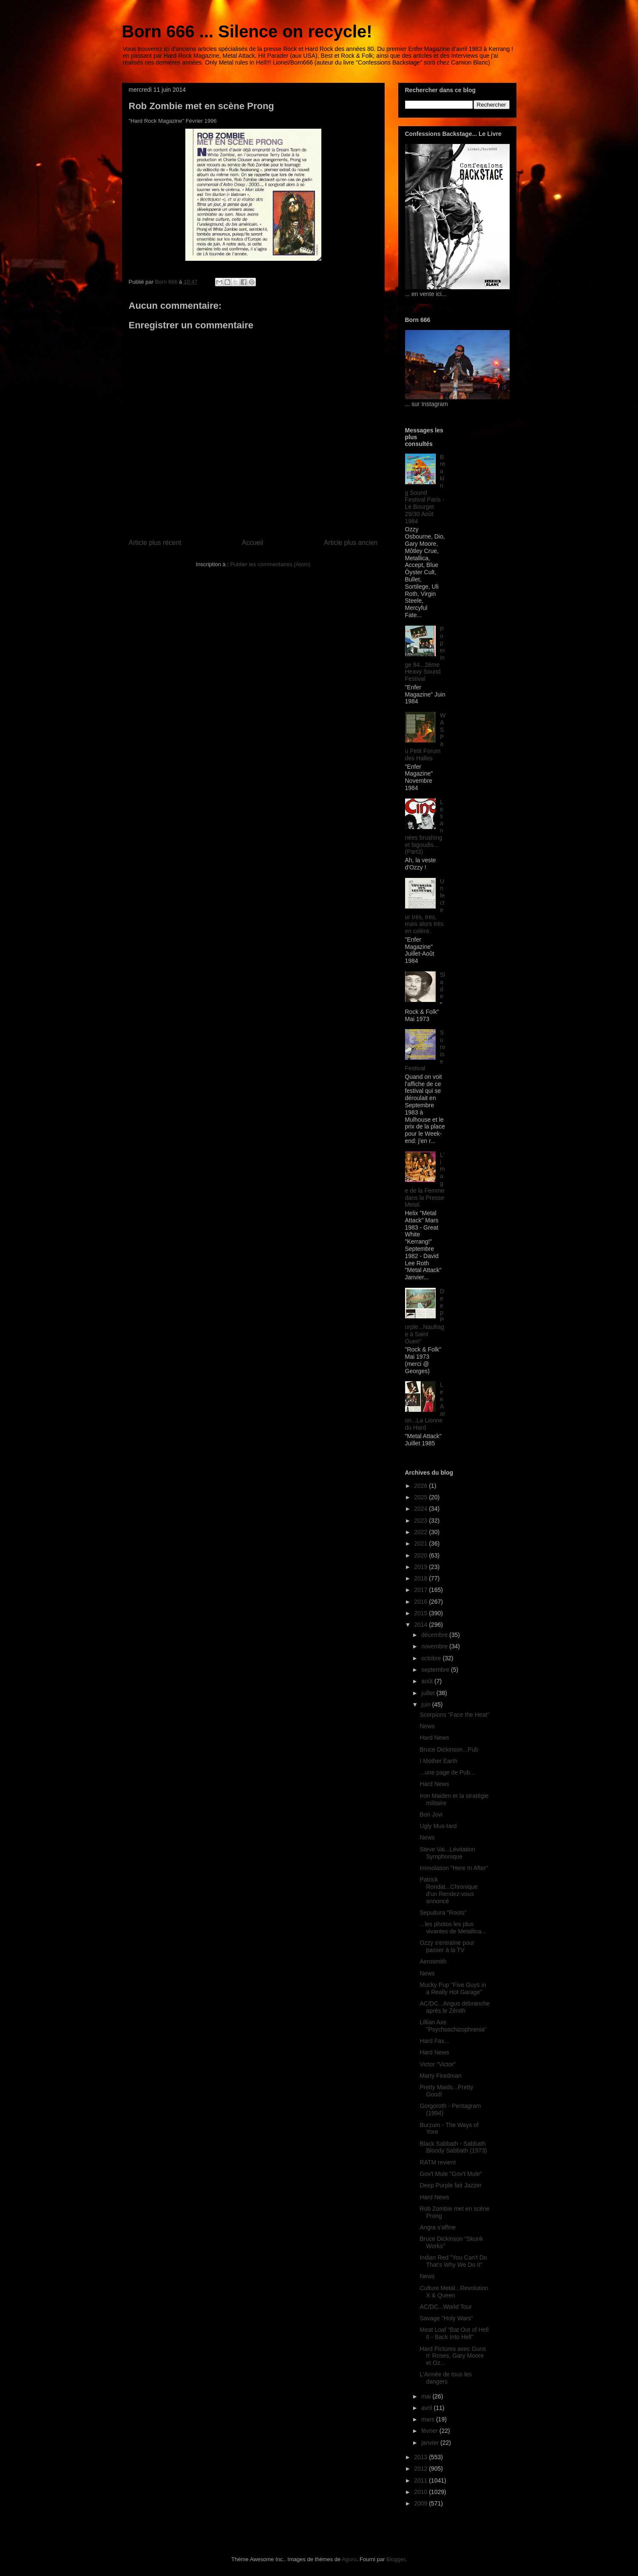  Describe the element at coordinates (435, 1634) in the screenshot. I see `décembre` at that location.